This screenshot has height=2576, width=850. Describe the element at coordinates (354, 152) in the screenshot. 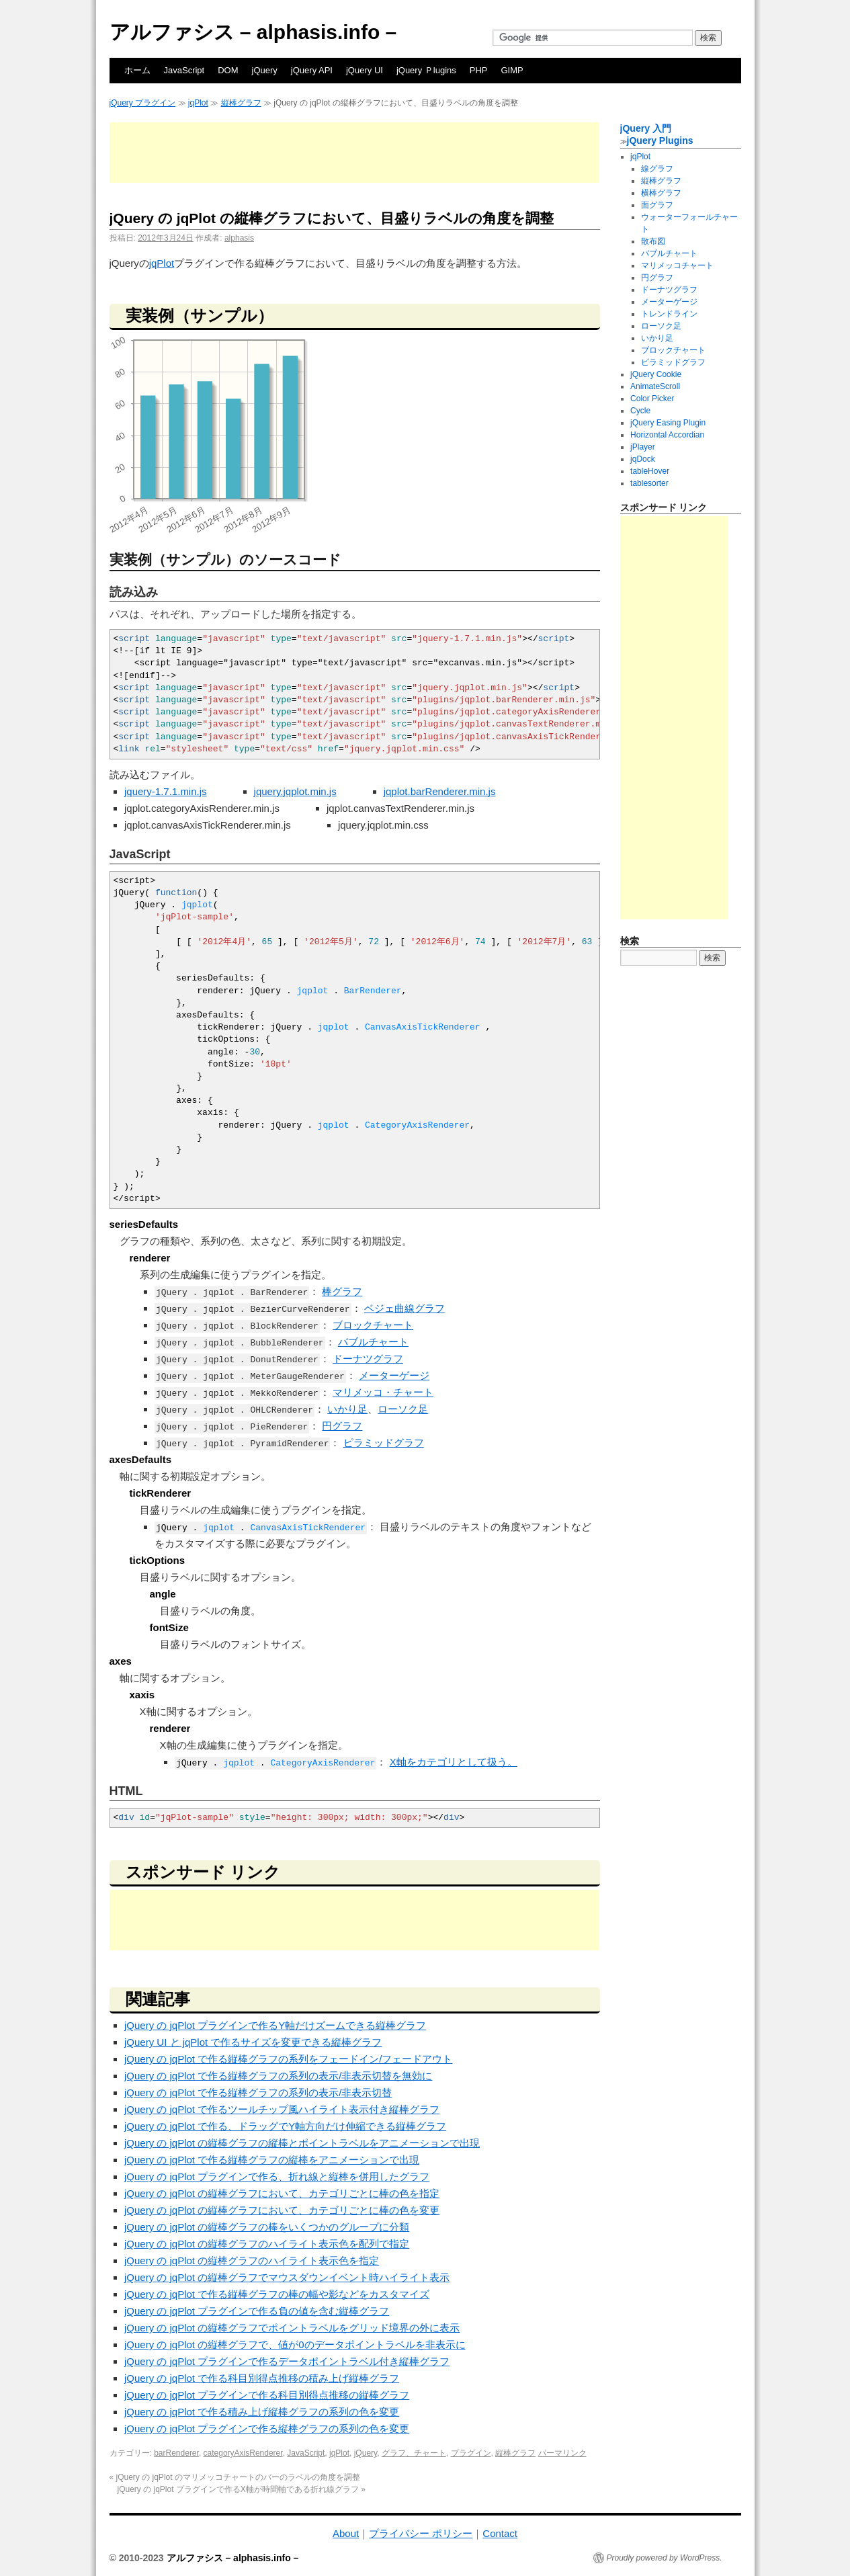

I see `[Advertisement]` at that location.